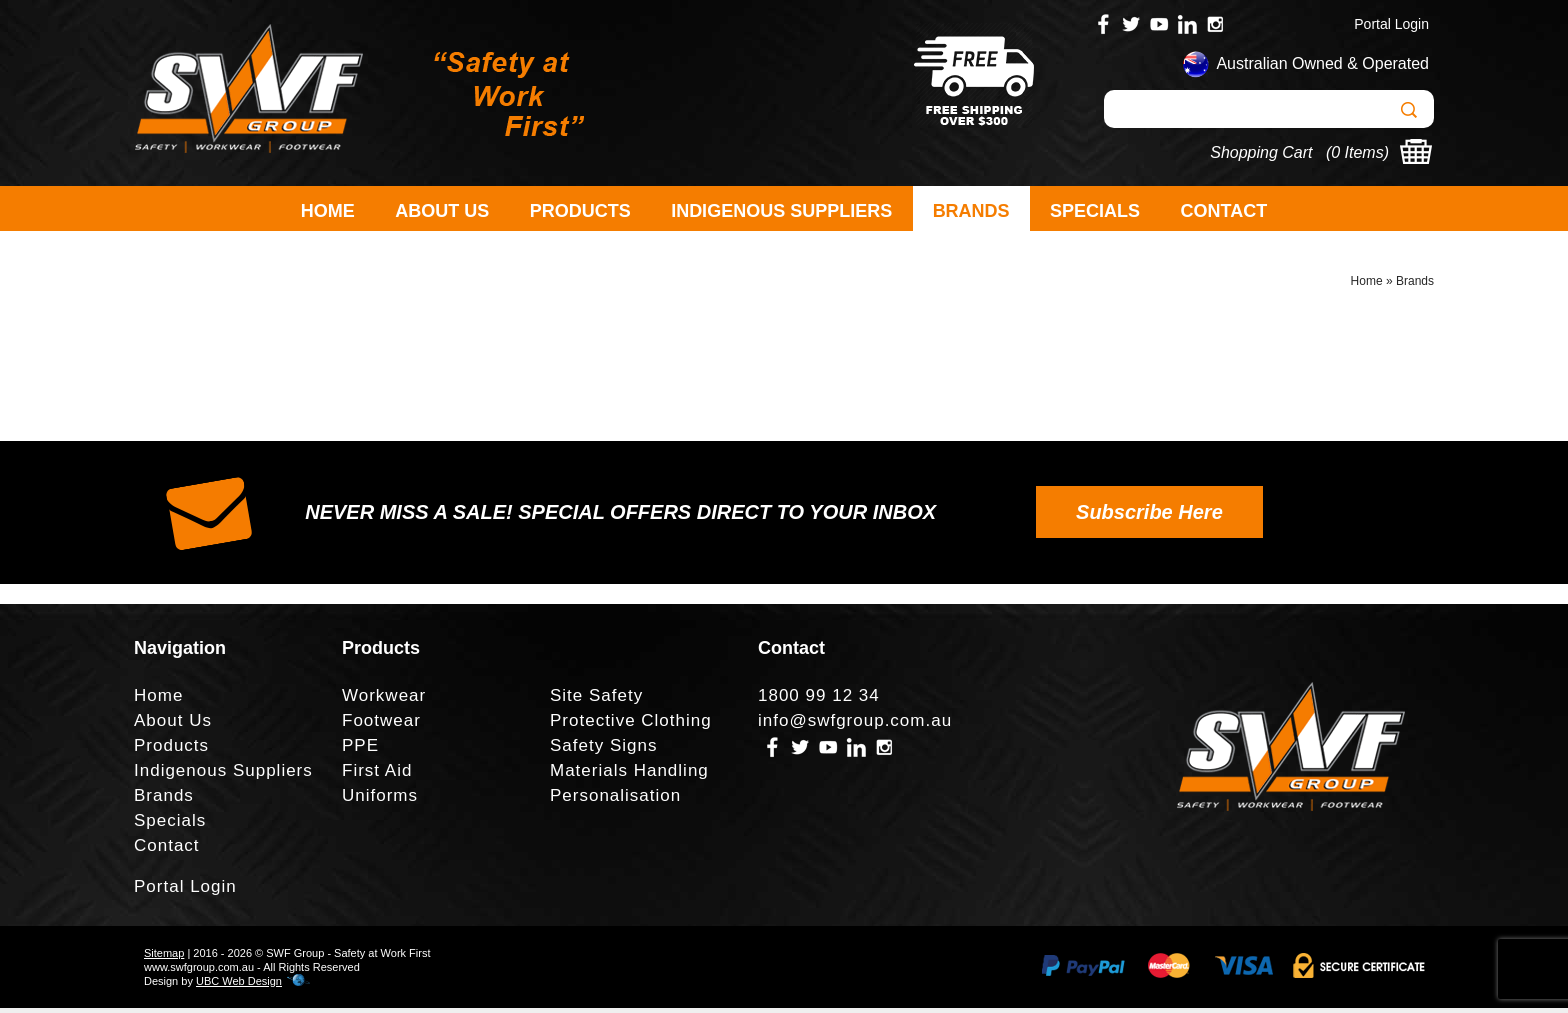 This screenshot has width=1568, height=1013. I want to click on Portal Login, so click(1391, 24).